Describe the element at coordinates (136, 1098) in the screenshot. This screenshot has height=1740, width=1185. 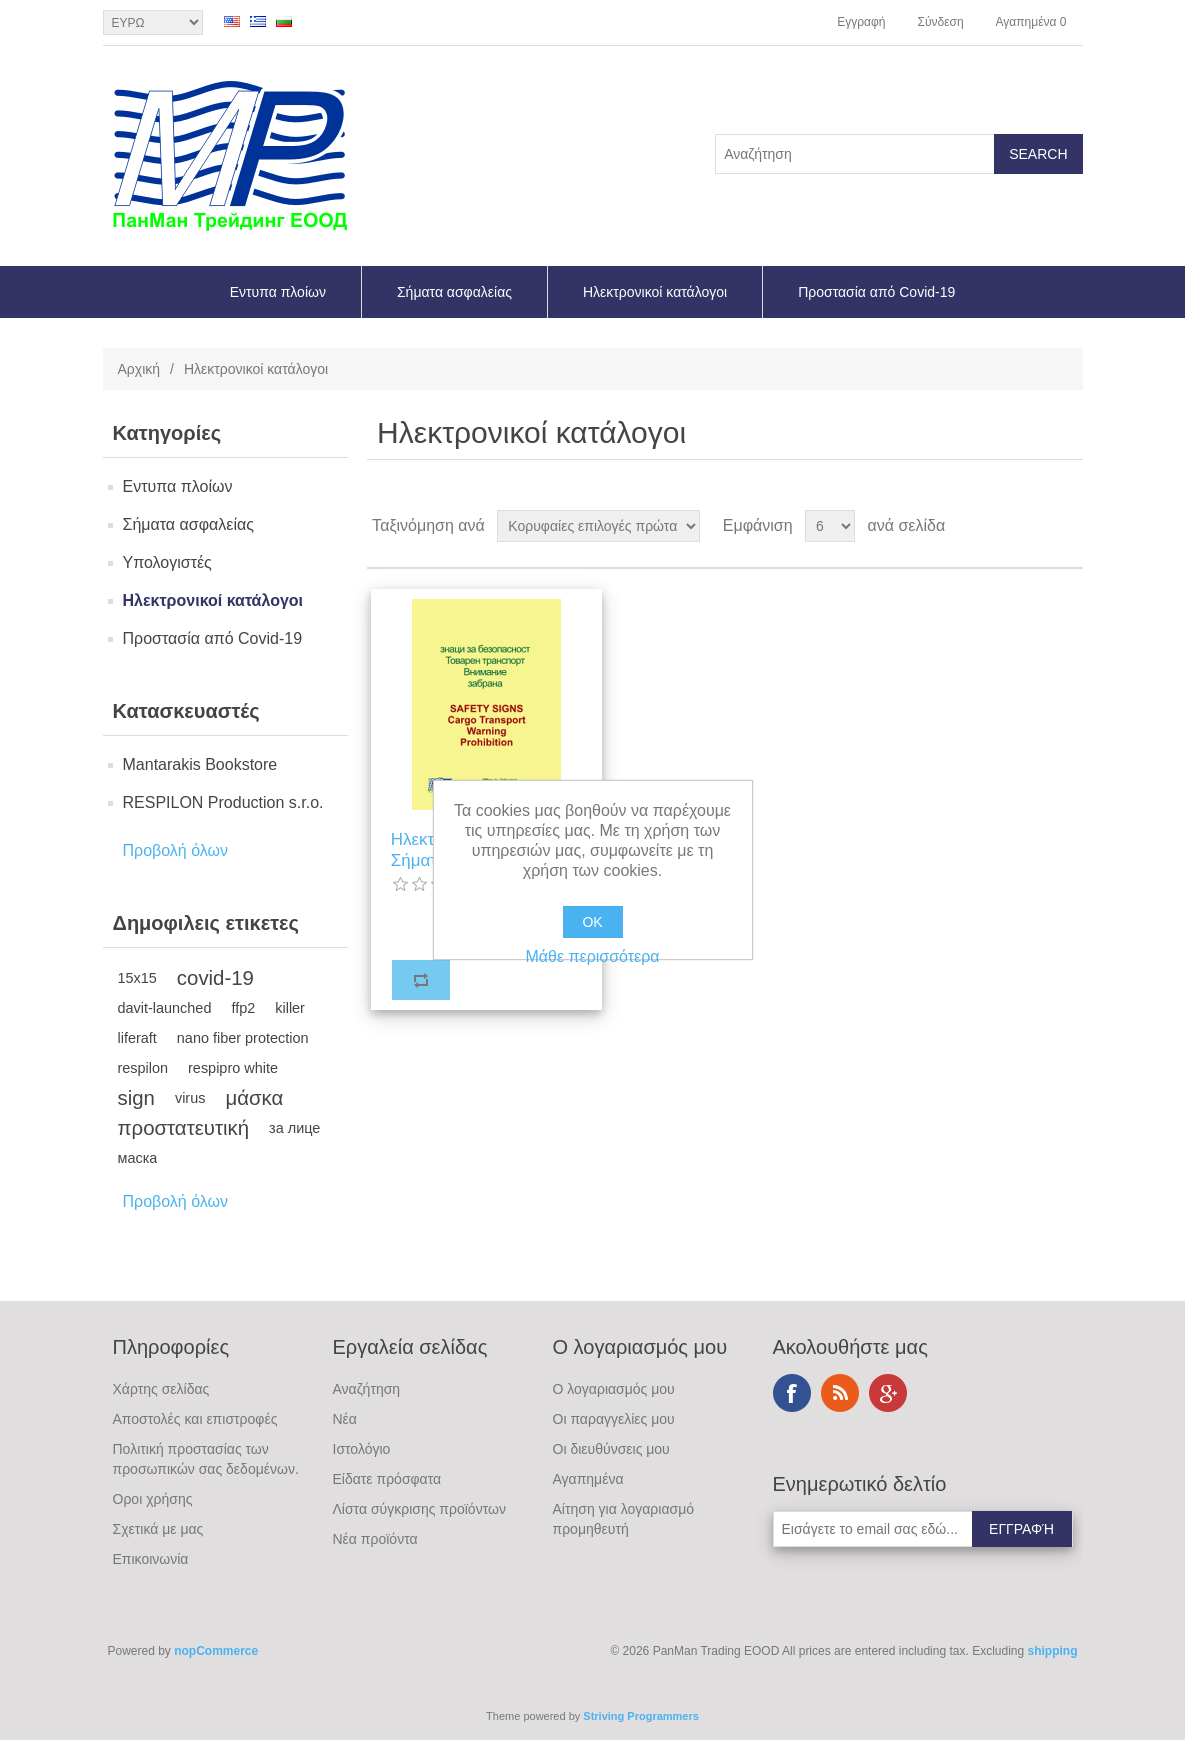
I see `sign` at that location.